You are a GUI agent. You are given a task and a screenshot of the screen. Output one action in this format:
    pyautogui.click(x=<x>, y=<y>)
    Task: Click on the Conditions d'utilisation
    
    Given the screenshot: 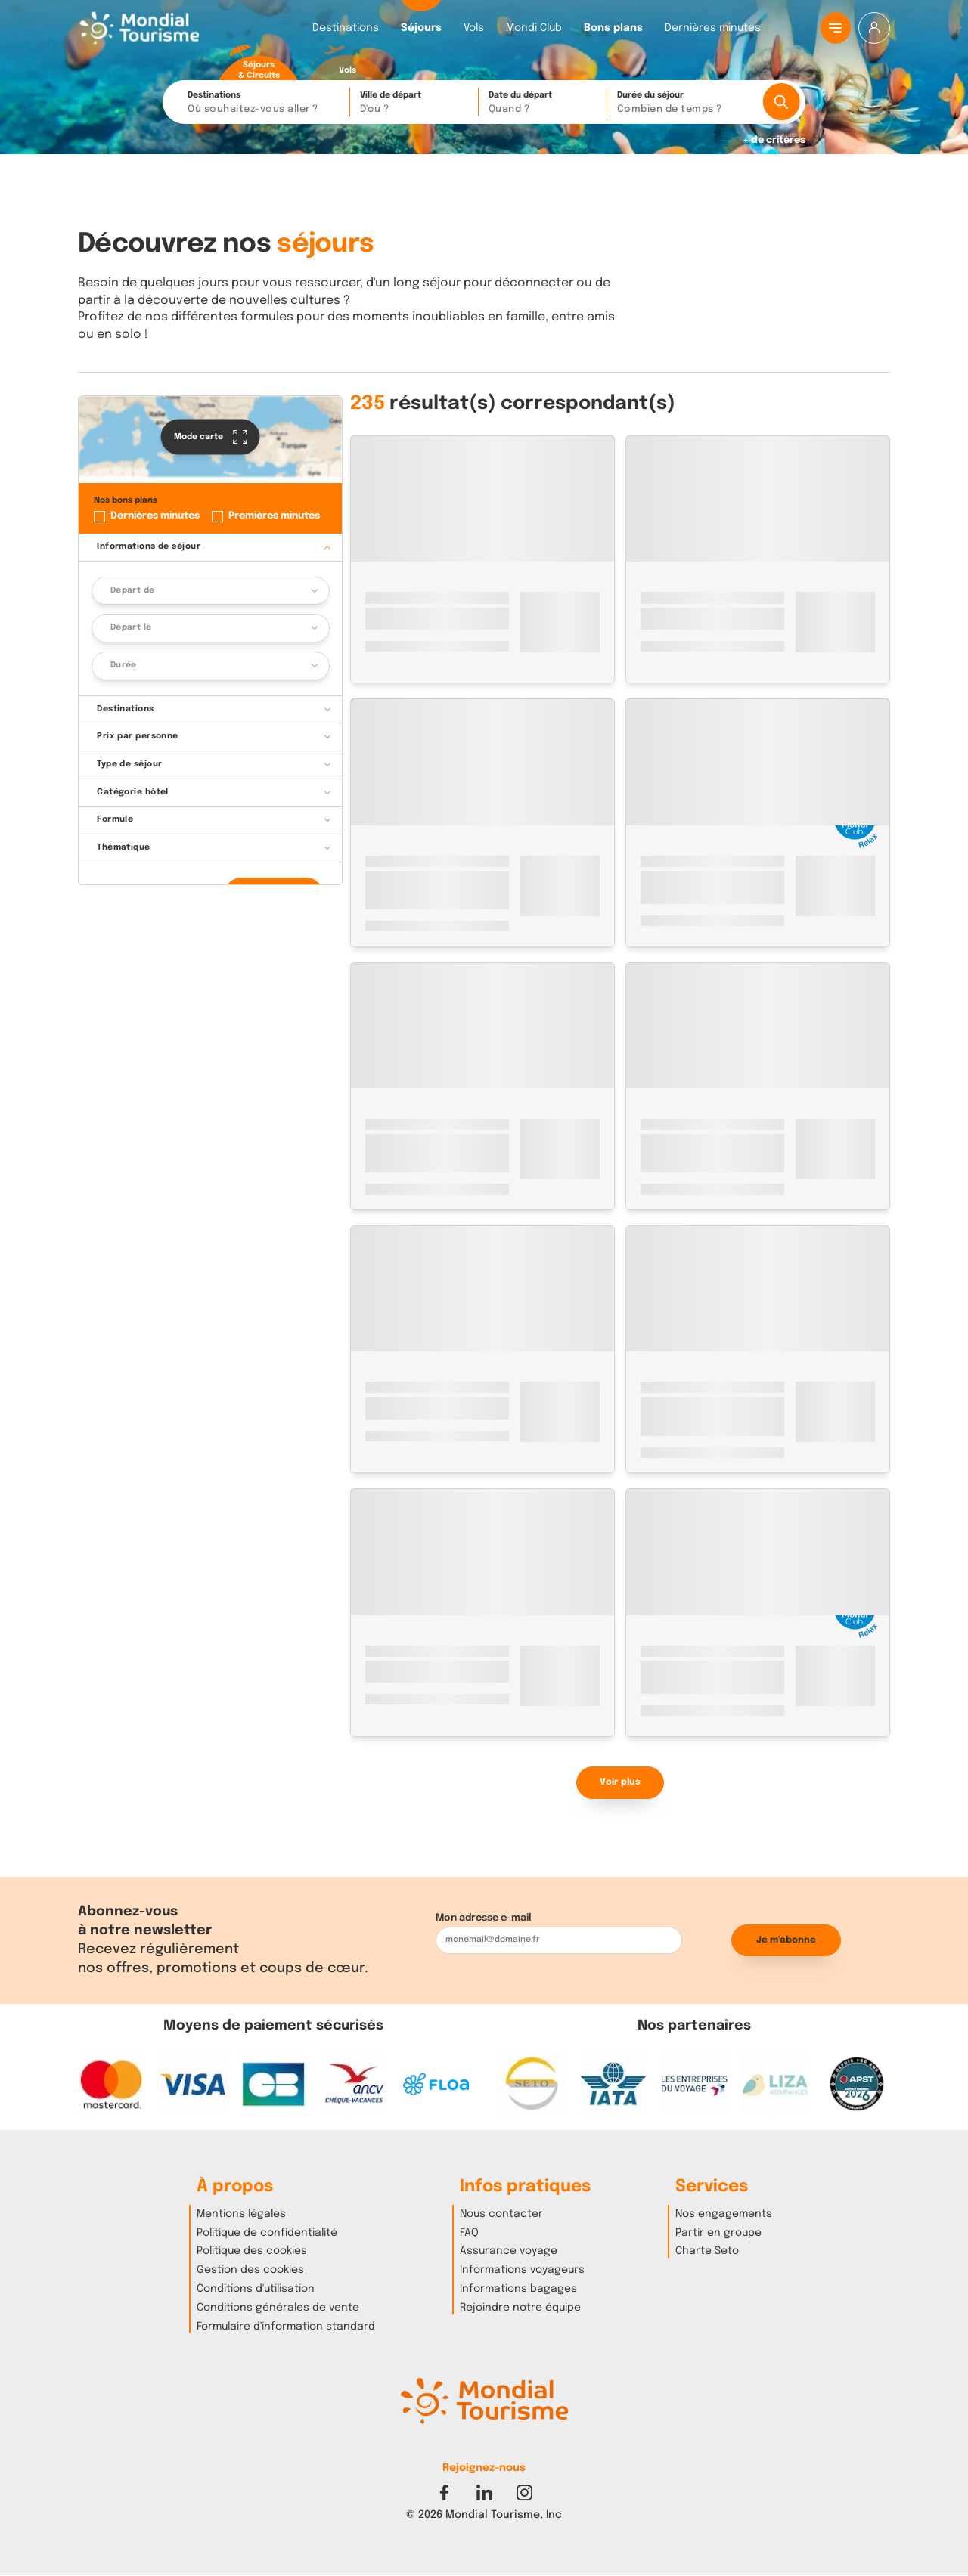 What is the action you would take?
    pyautogui.click(x=256, y=2288)
    